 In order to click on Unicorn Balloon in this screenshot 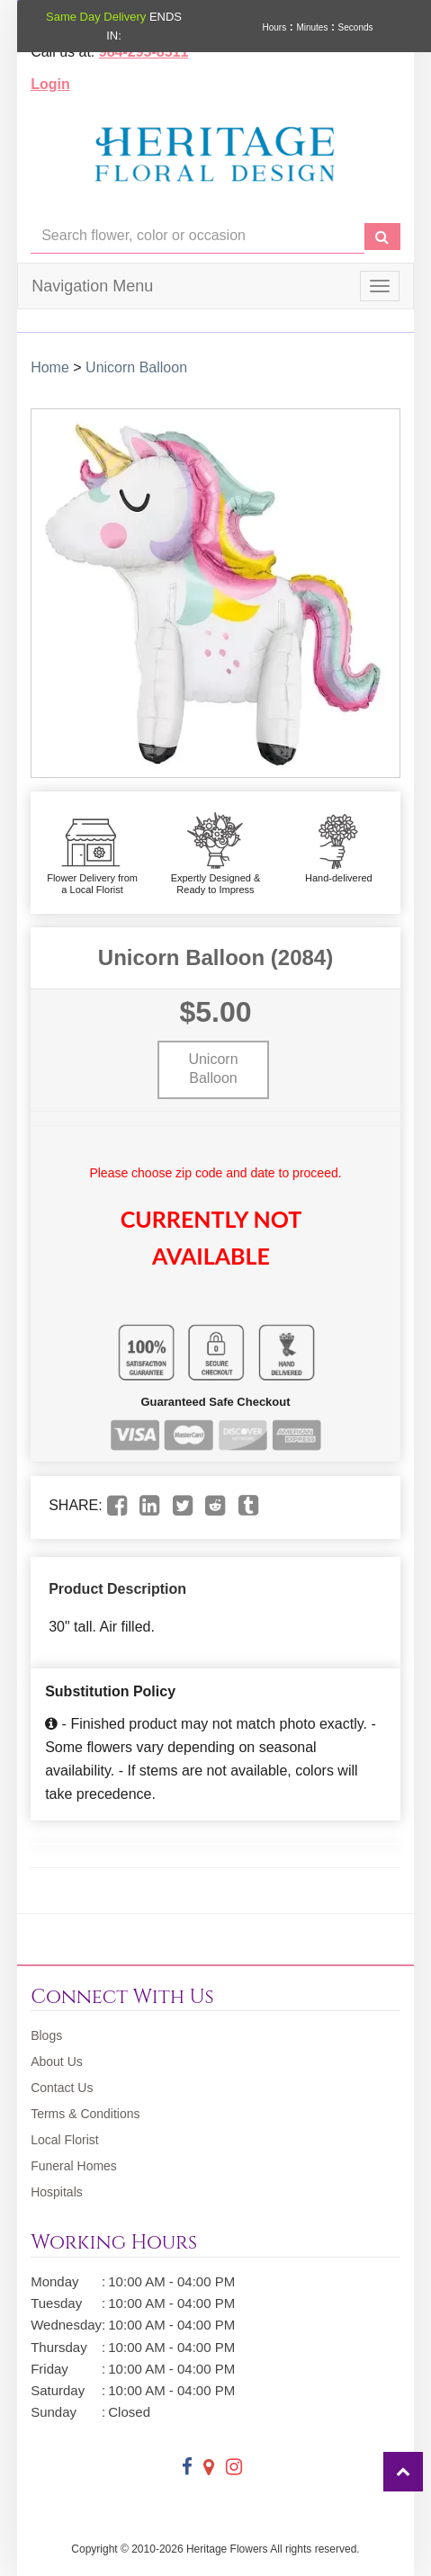, I will do `click(136, 367)`.